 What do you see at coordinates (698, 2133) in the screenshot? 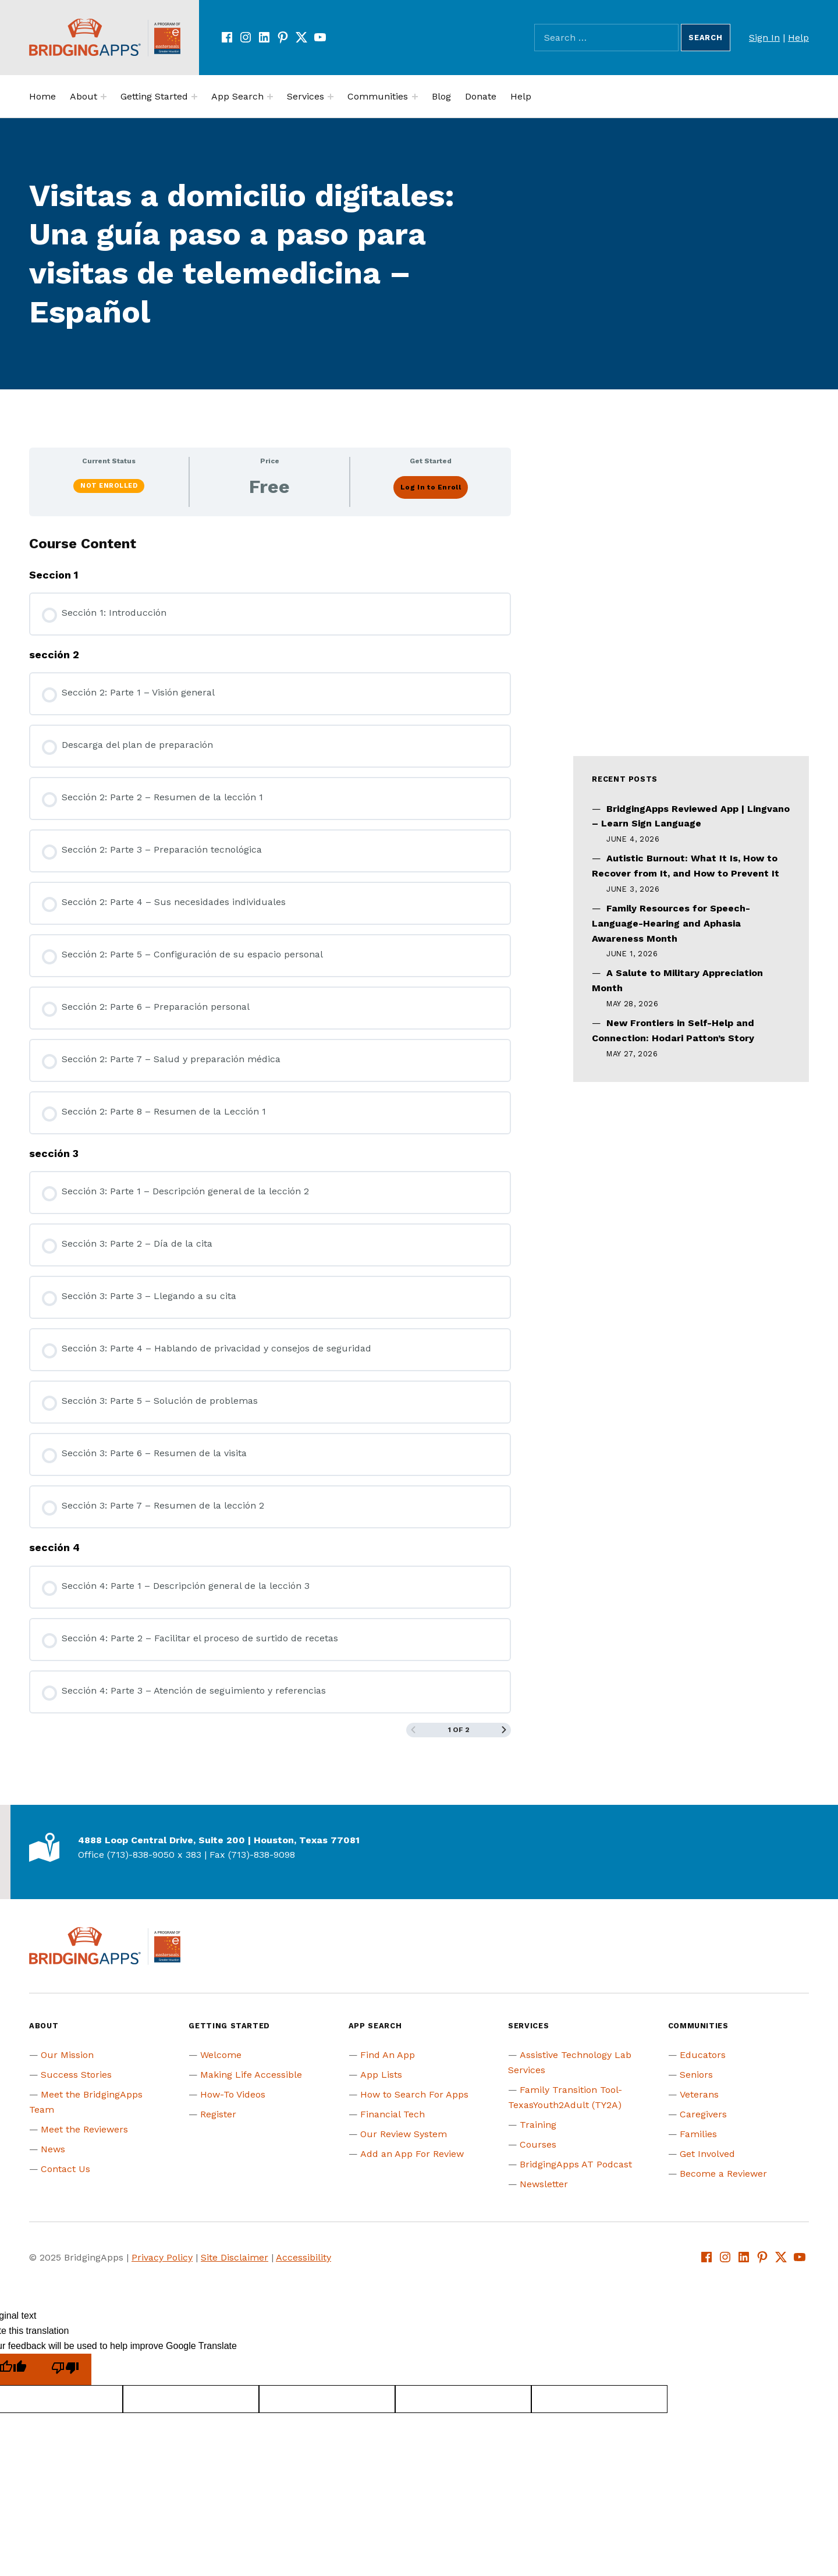
I see `Families` at bounding box center [698, 2133].